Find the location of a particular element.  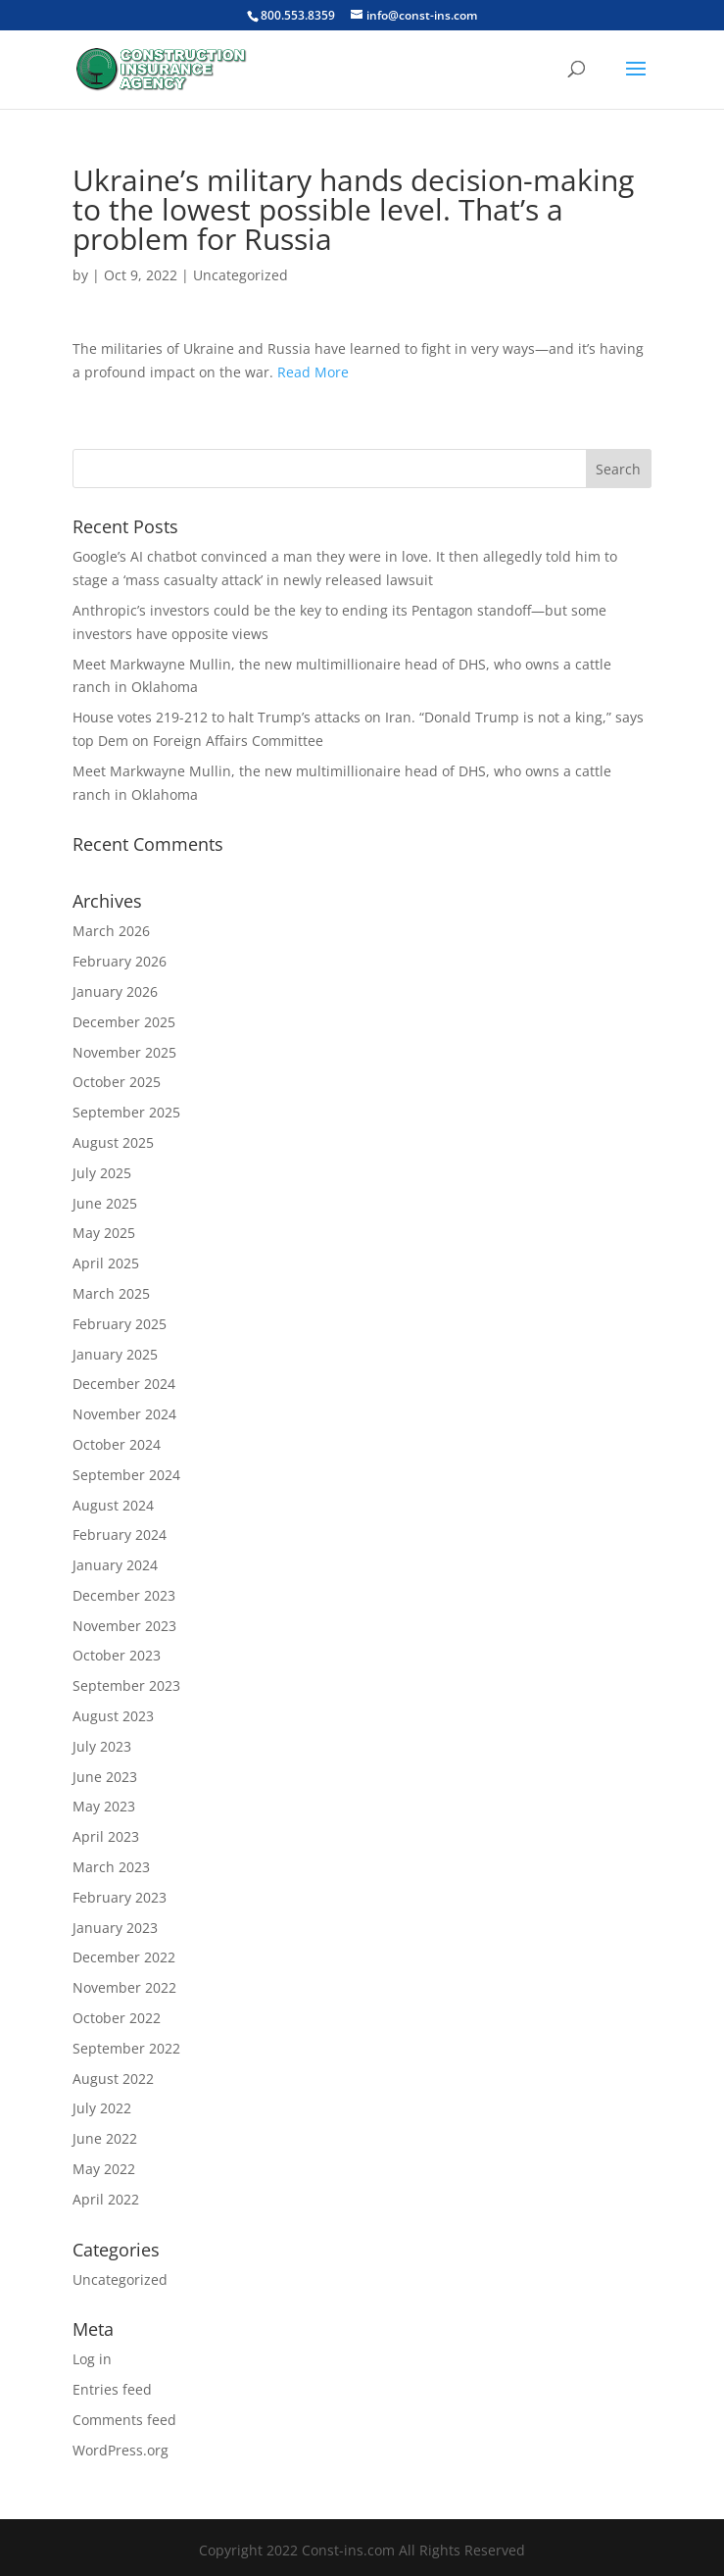

March 2025 is located at coordinates (111, 1293).